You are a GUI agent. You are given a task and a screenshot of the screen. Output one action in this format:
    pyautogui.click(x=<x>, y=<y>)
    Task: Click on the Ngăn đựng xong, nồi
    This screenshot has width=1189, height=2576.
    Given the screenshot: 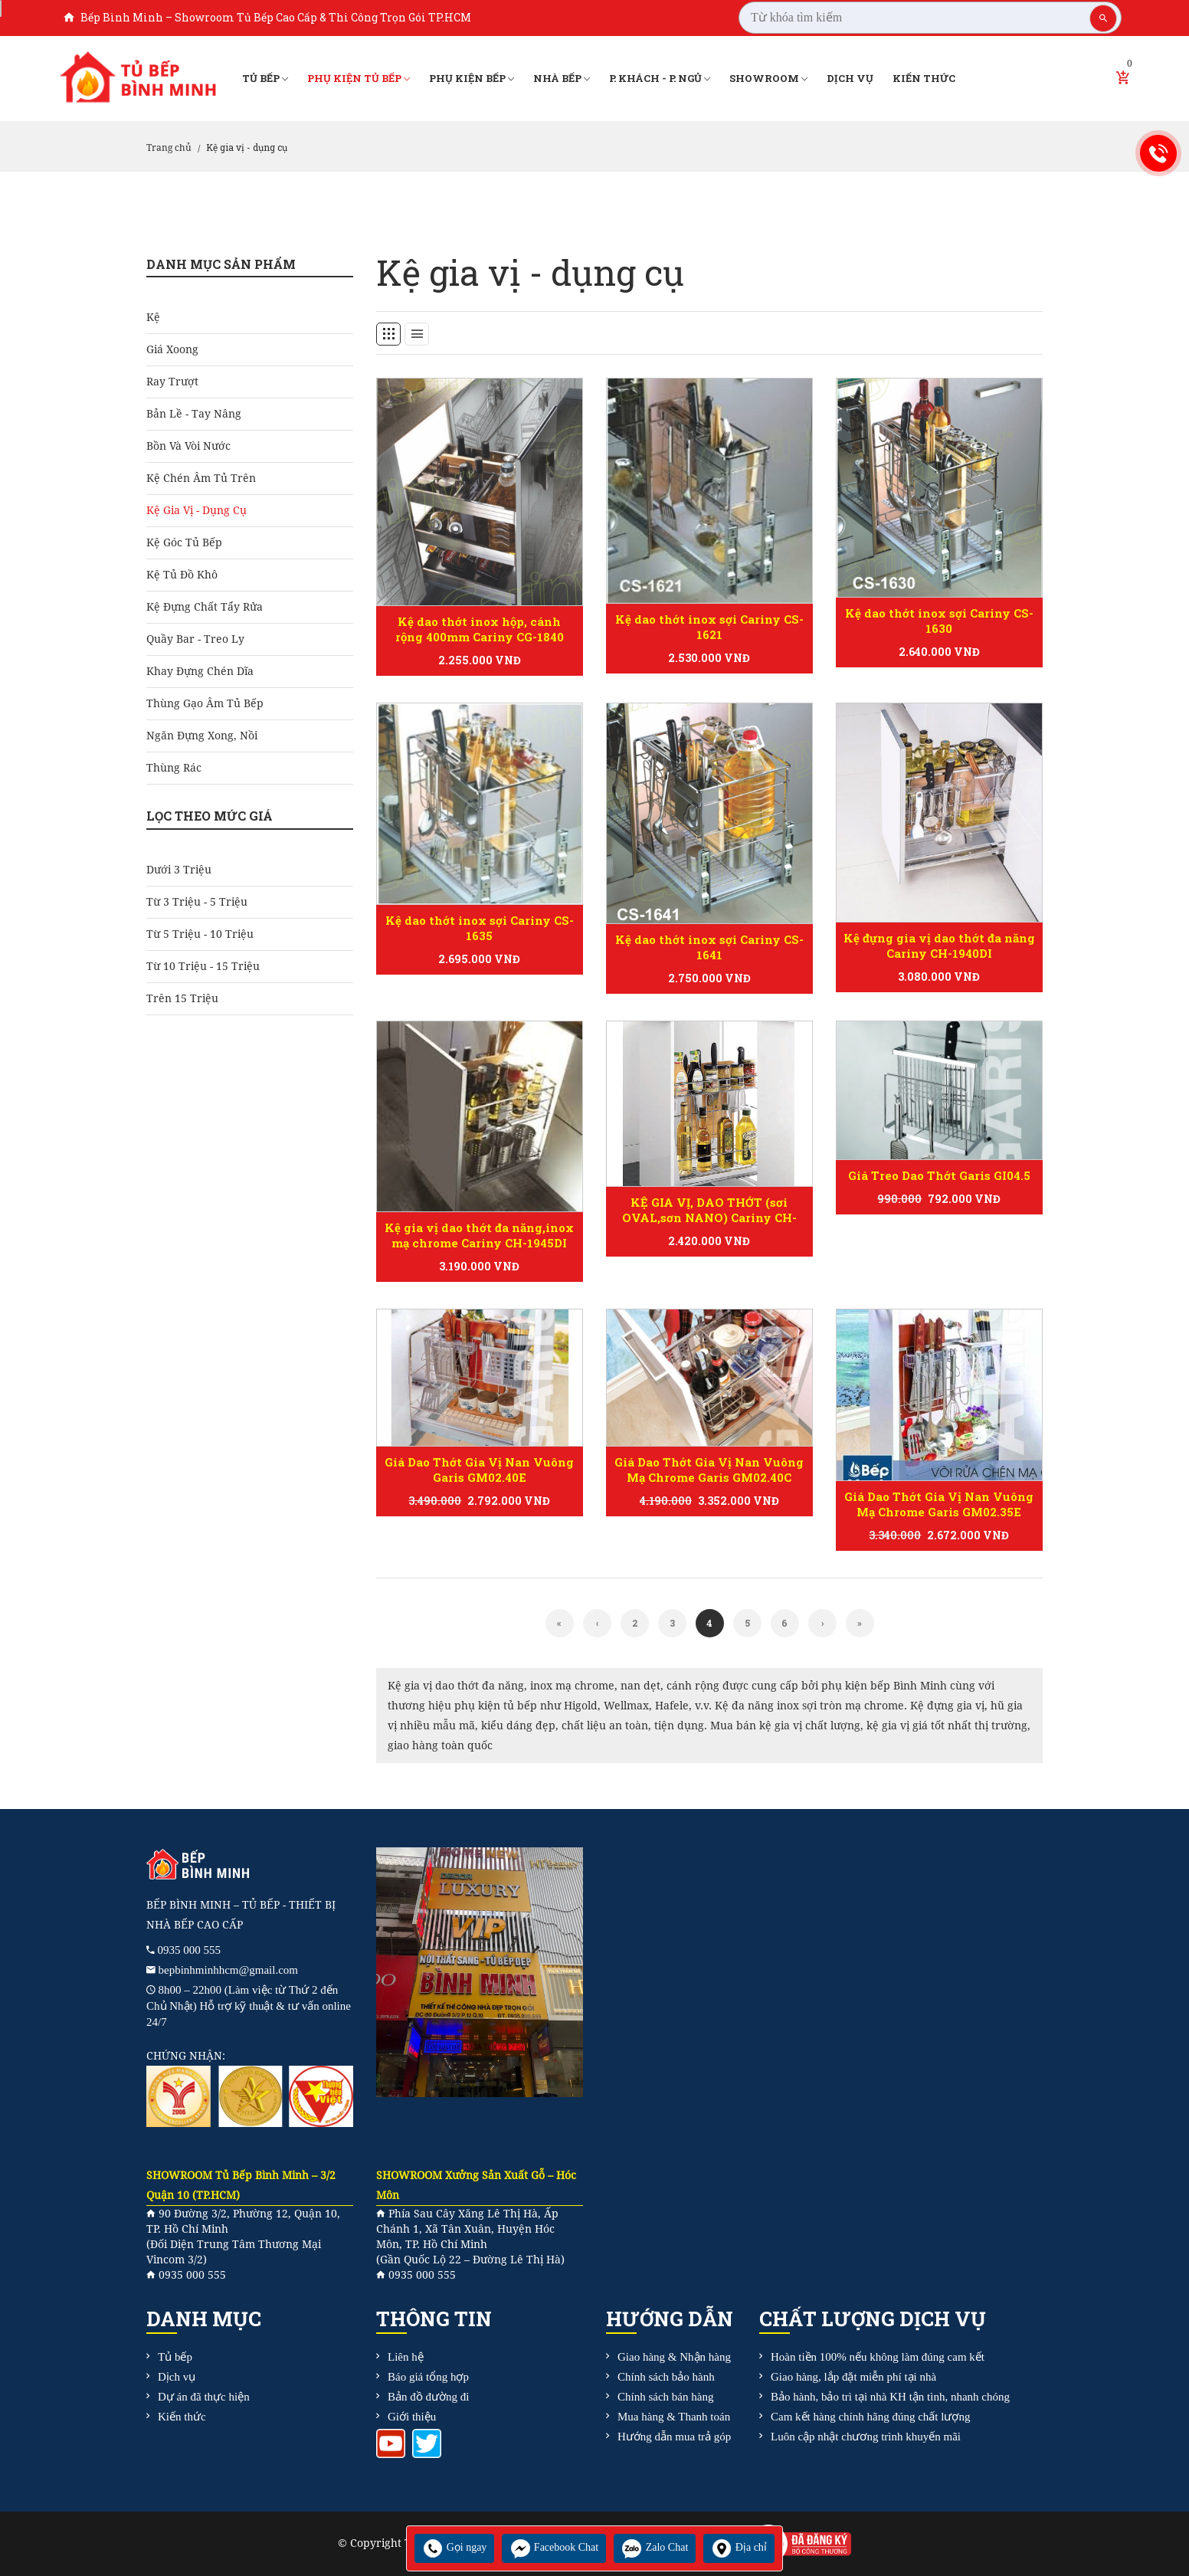 What is the action you would take?
    pyautogui.click(x=201, y=735)
    